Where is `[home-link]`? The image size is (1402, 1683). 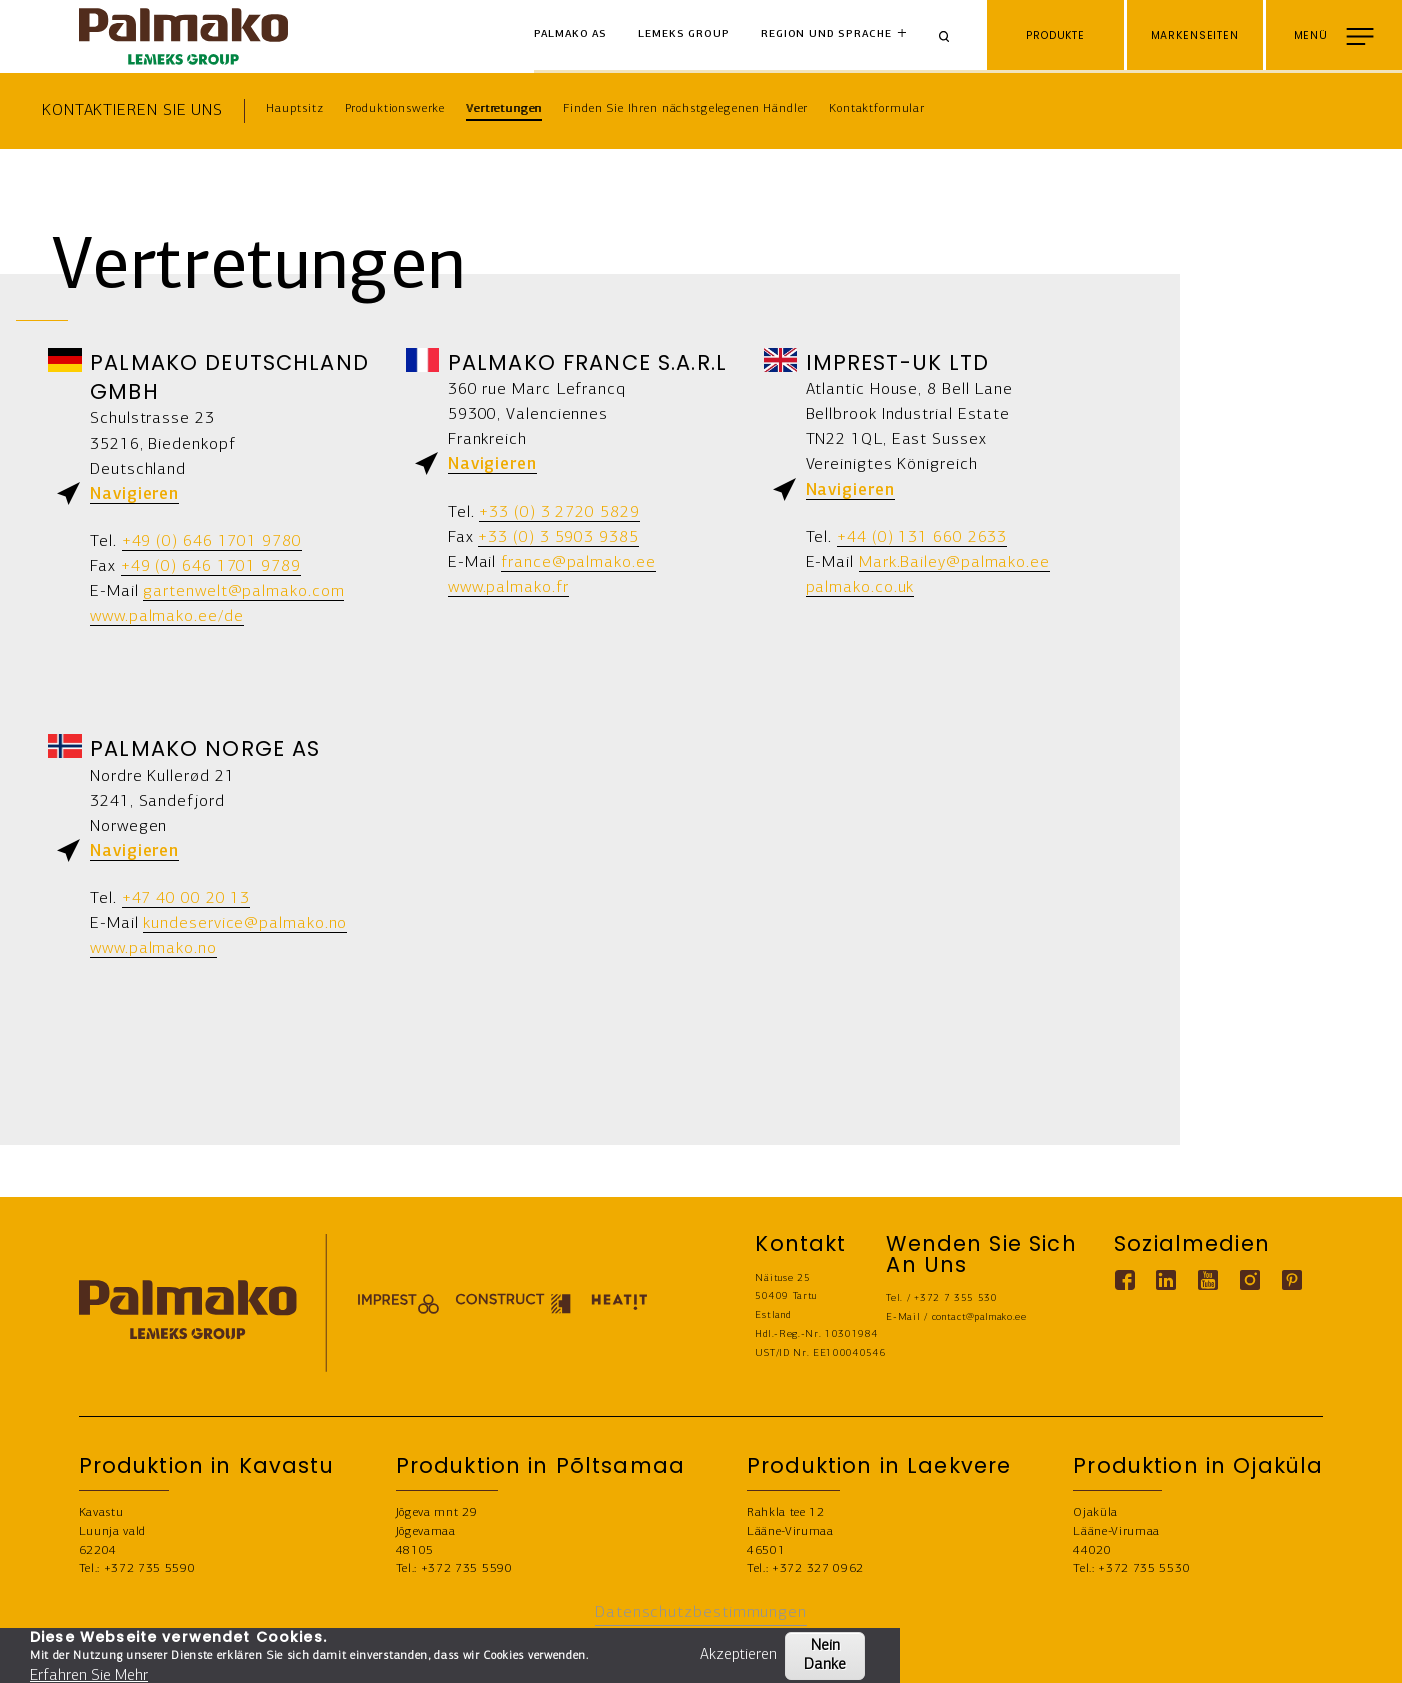 [home-link] is located at coordinates (184, 36).